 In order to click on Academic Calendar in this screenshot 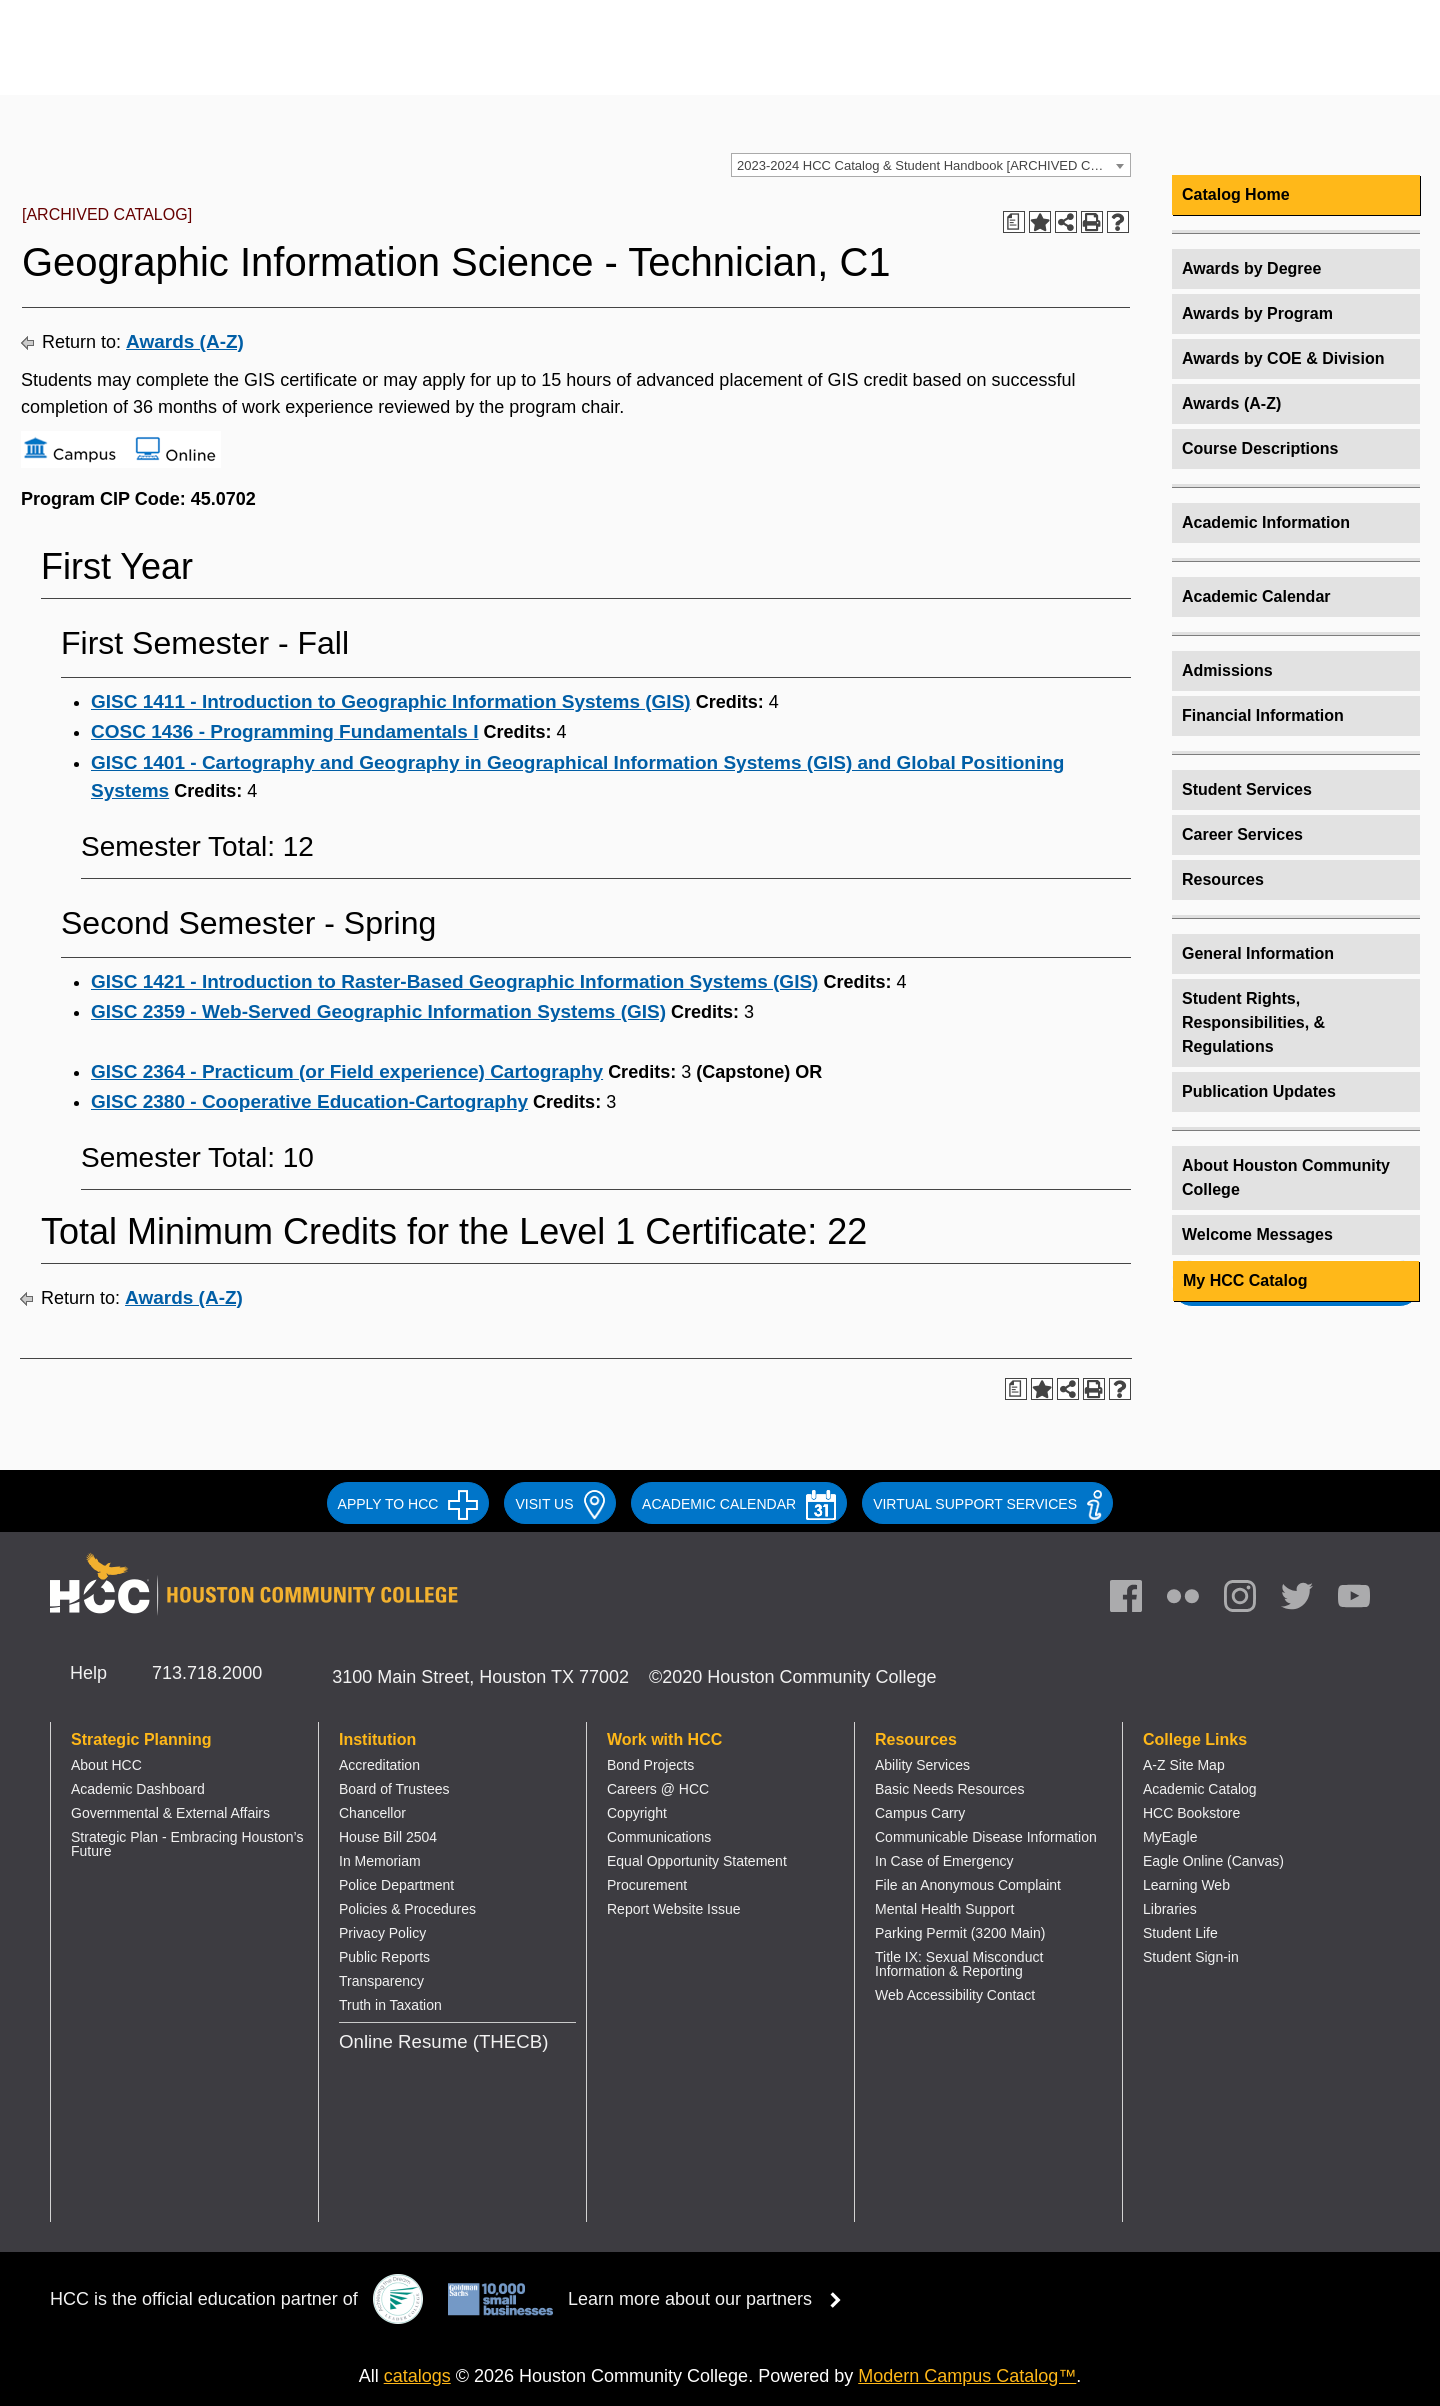, I will do `click(1256, 596)`.